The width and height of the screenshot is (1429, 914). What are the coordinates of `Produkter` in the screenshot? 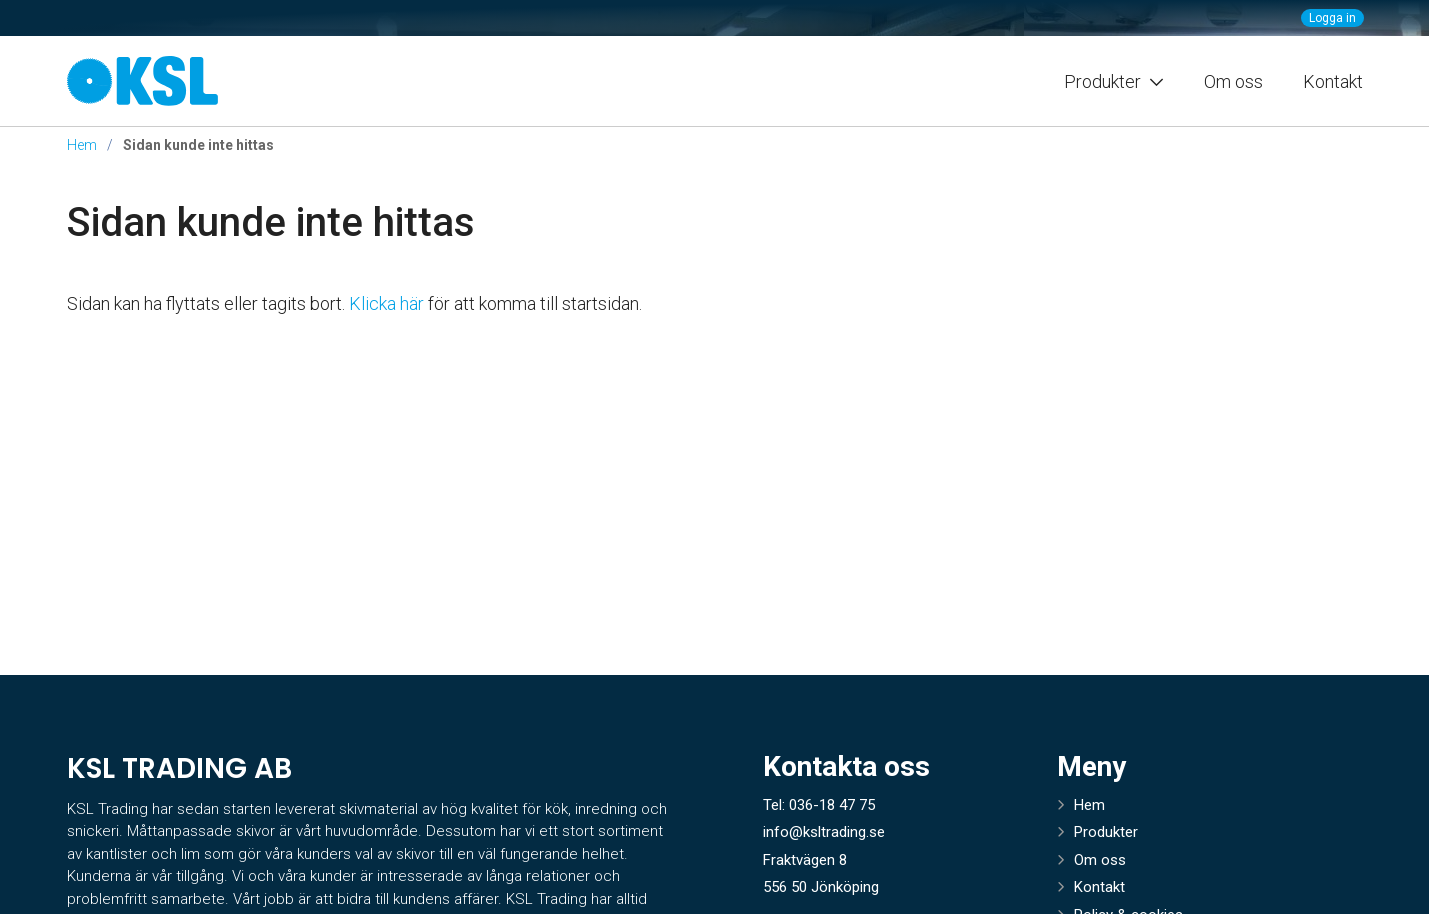 It's located at (1106, 832).